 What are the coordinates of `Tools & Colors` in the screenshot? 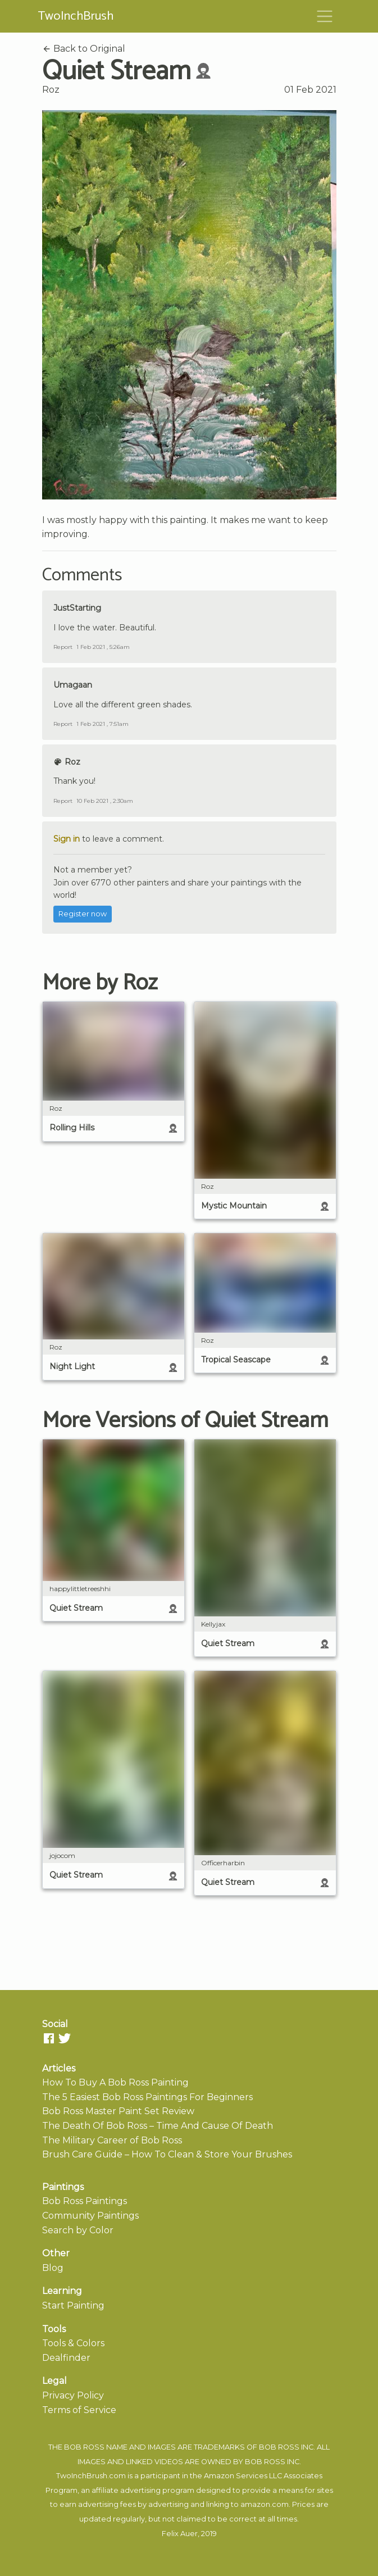 It's located at (73, 2343).